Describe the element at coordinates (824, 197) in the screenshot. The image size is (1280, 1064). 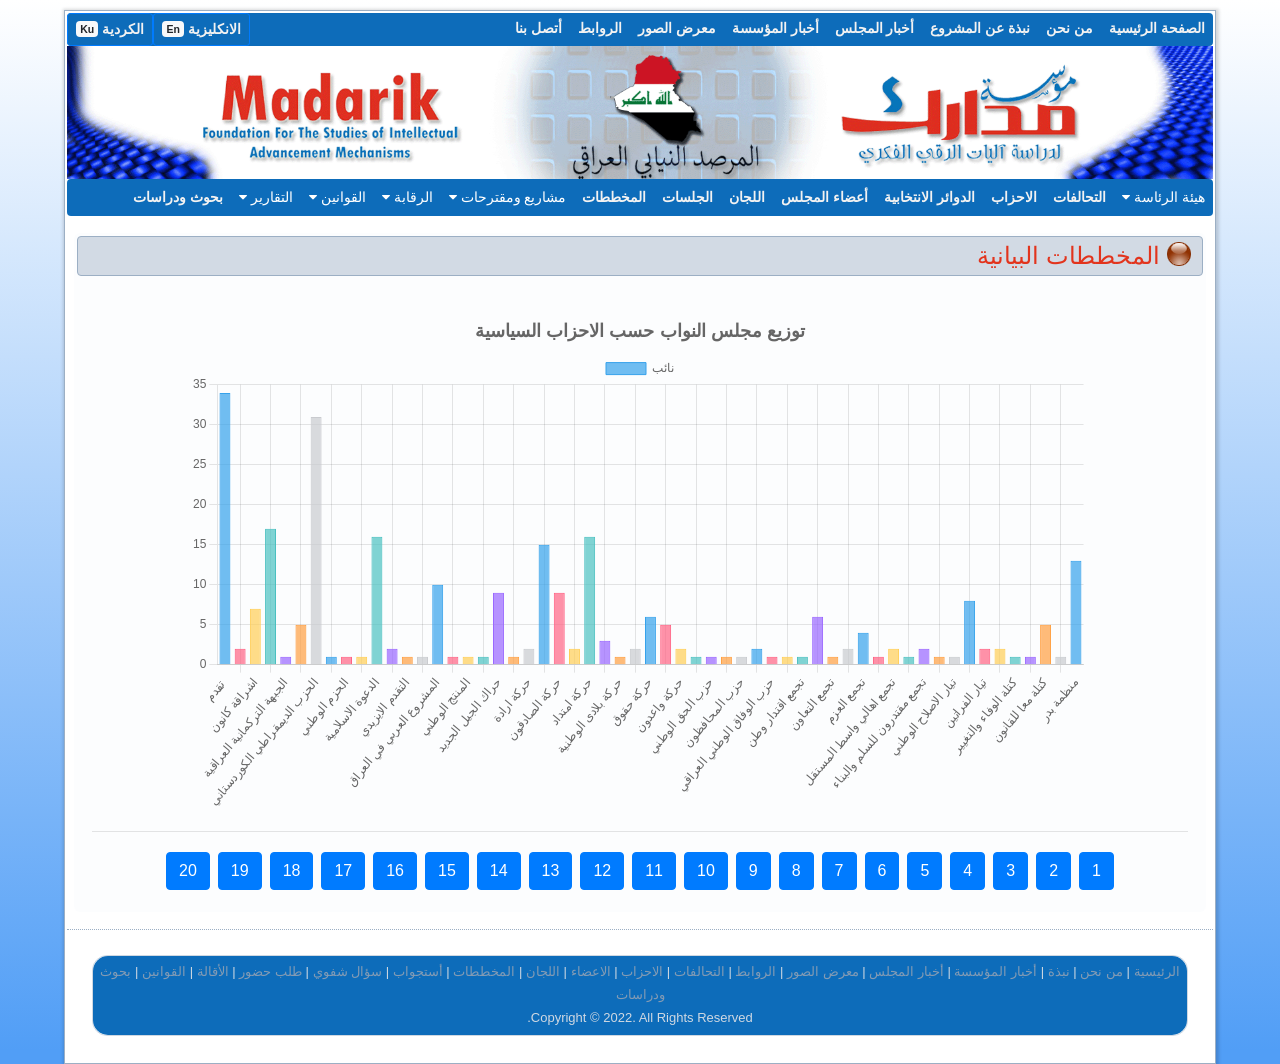
I see `أعضاء المجلس` at that location.